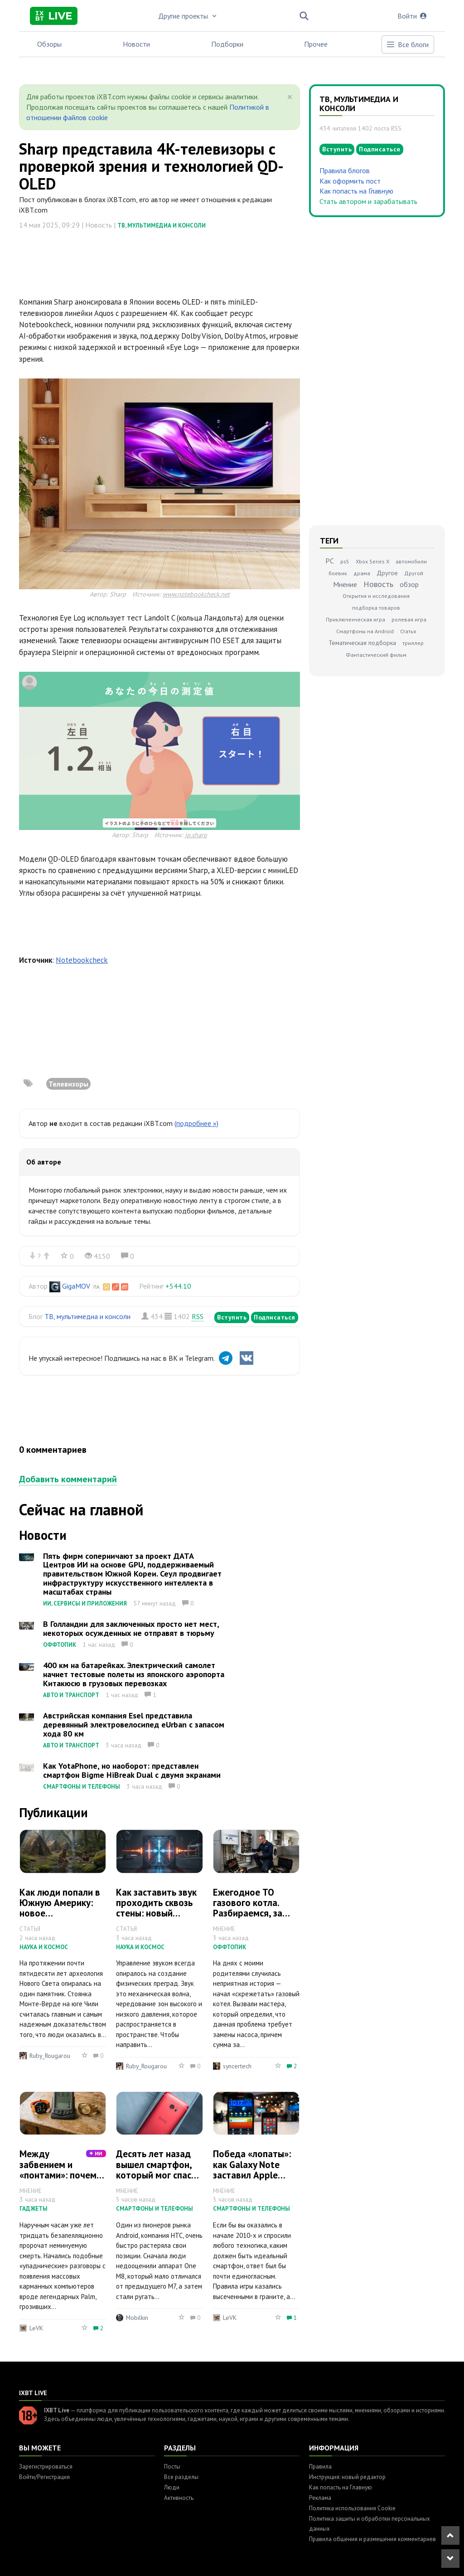 The image size is (464, 2576). Describe the element at coordinates (196, 1123) in the screenshot. I see `(подробнее »)` at that location.